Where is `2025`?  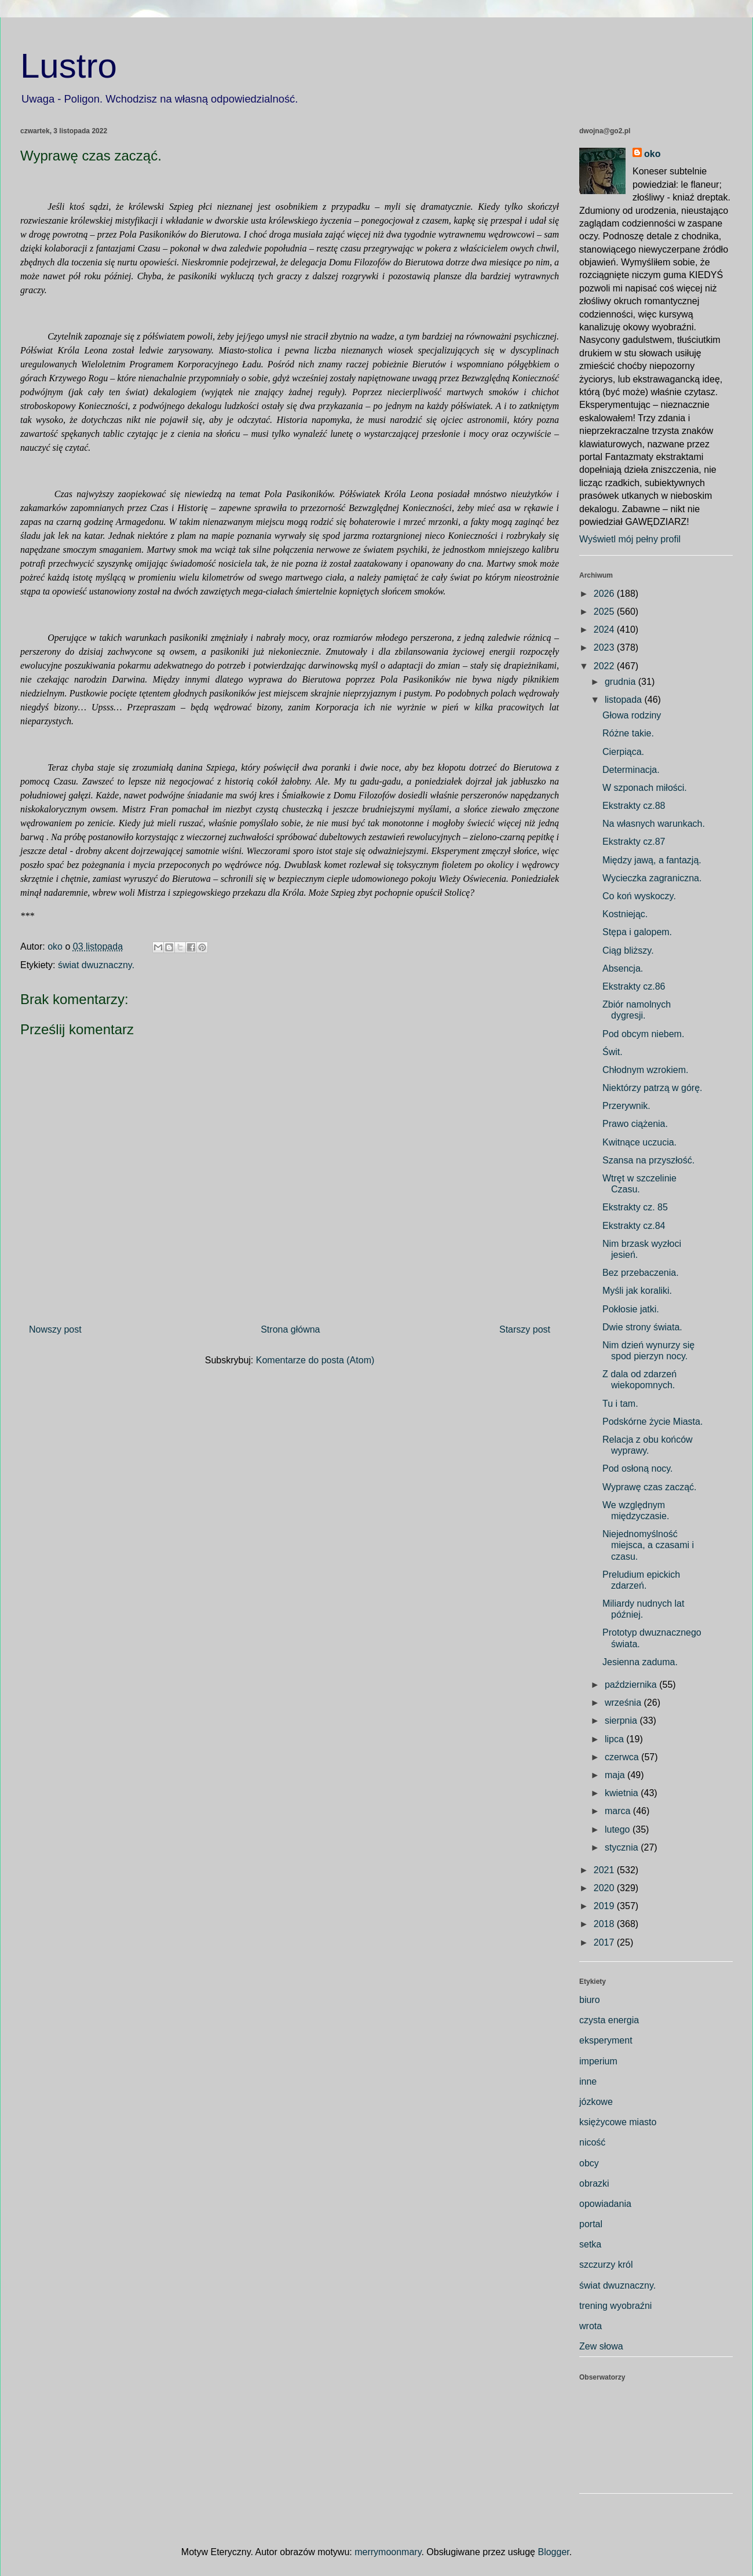 2025 is located at coordinates (605, 611).